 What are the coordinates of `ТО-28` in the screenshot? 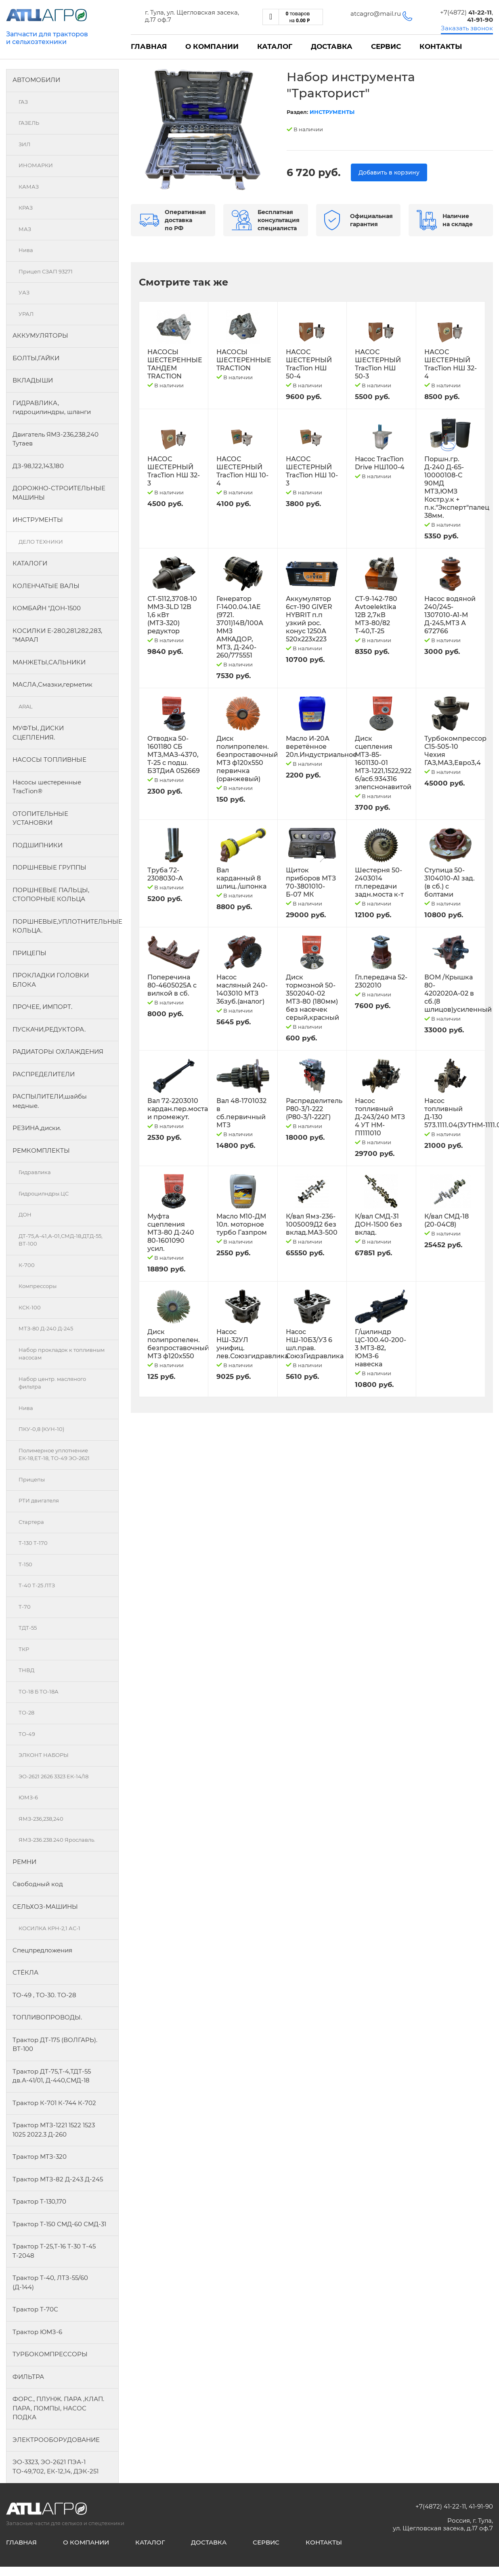 It's located at (26, 1712).